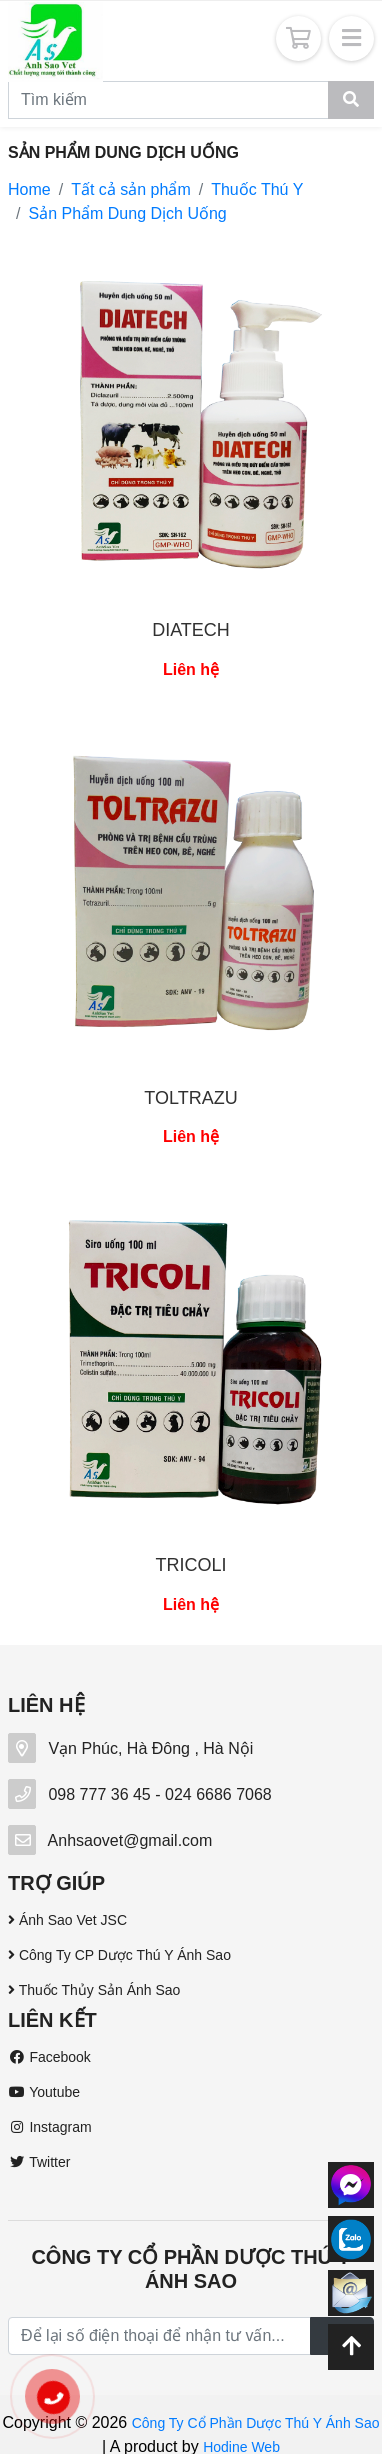 The height and width of the screenshot is (2454, 382). Describe the element at coordinates (190, 1098) in the screenshot. I see `TOLTRAZU` at that location.